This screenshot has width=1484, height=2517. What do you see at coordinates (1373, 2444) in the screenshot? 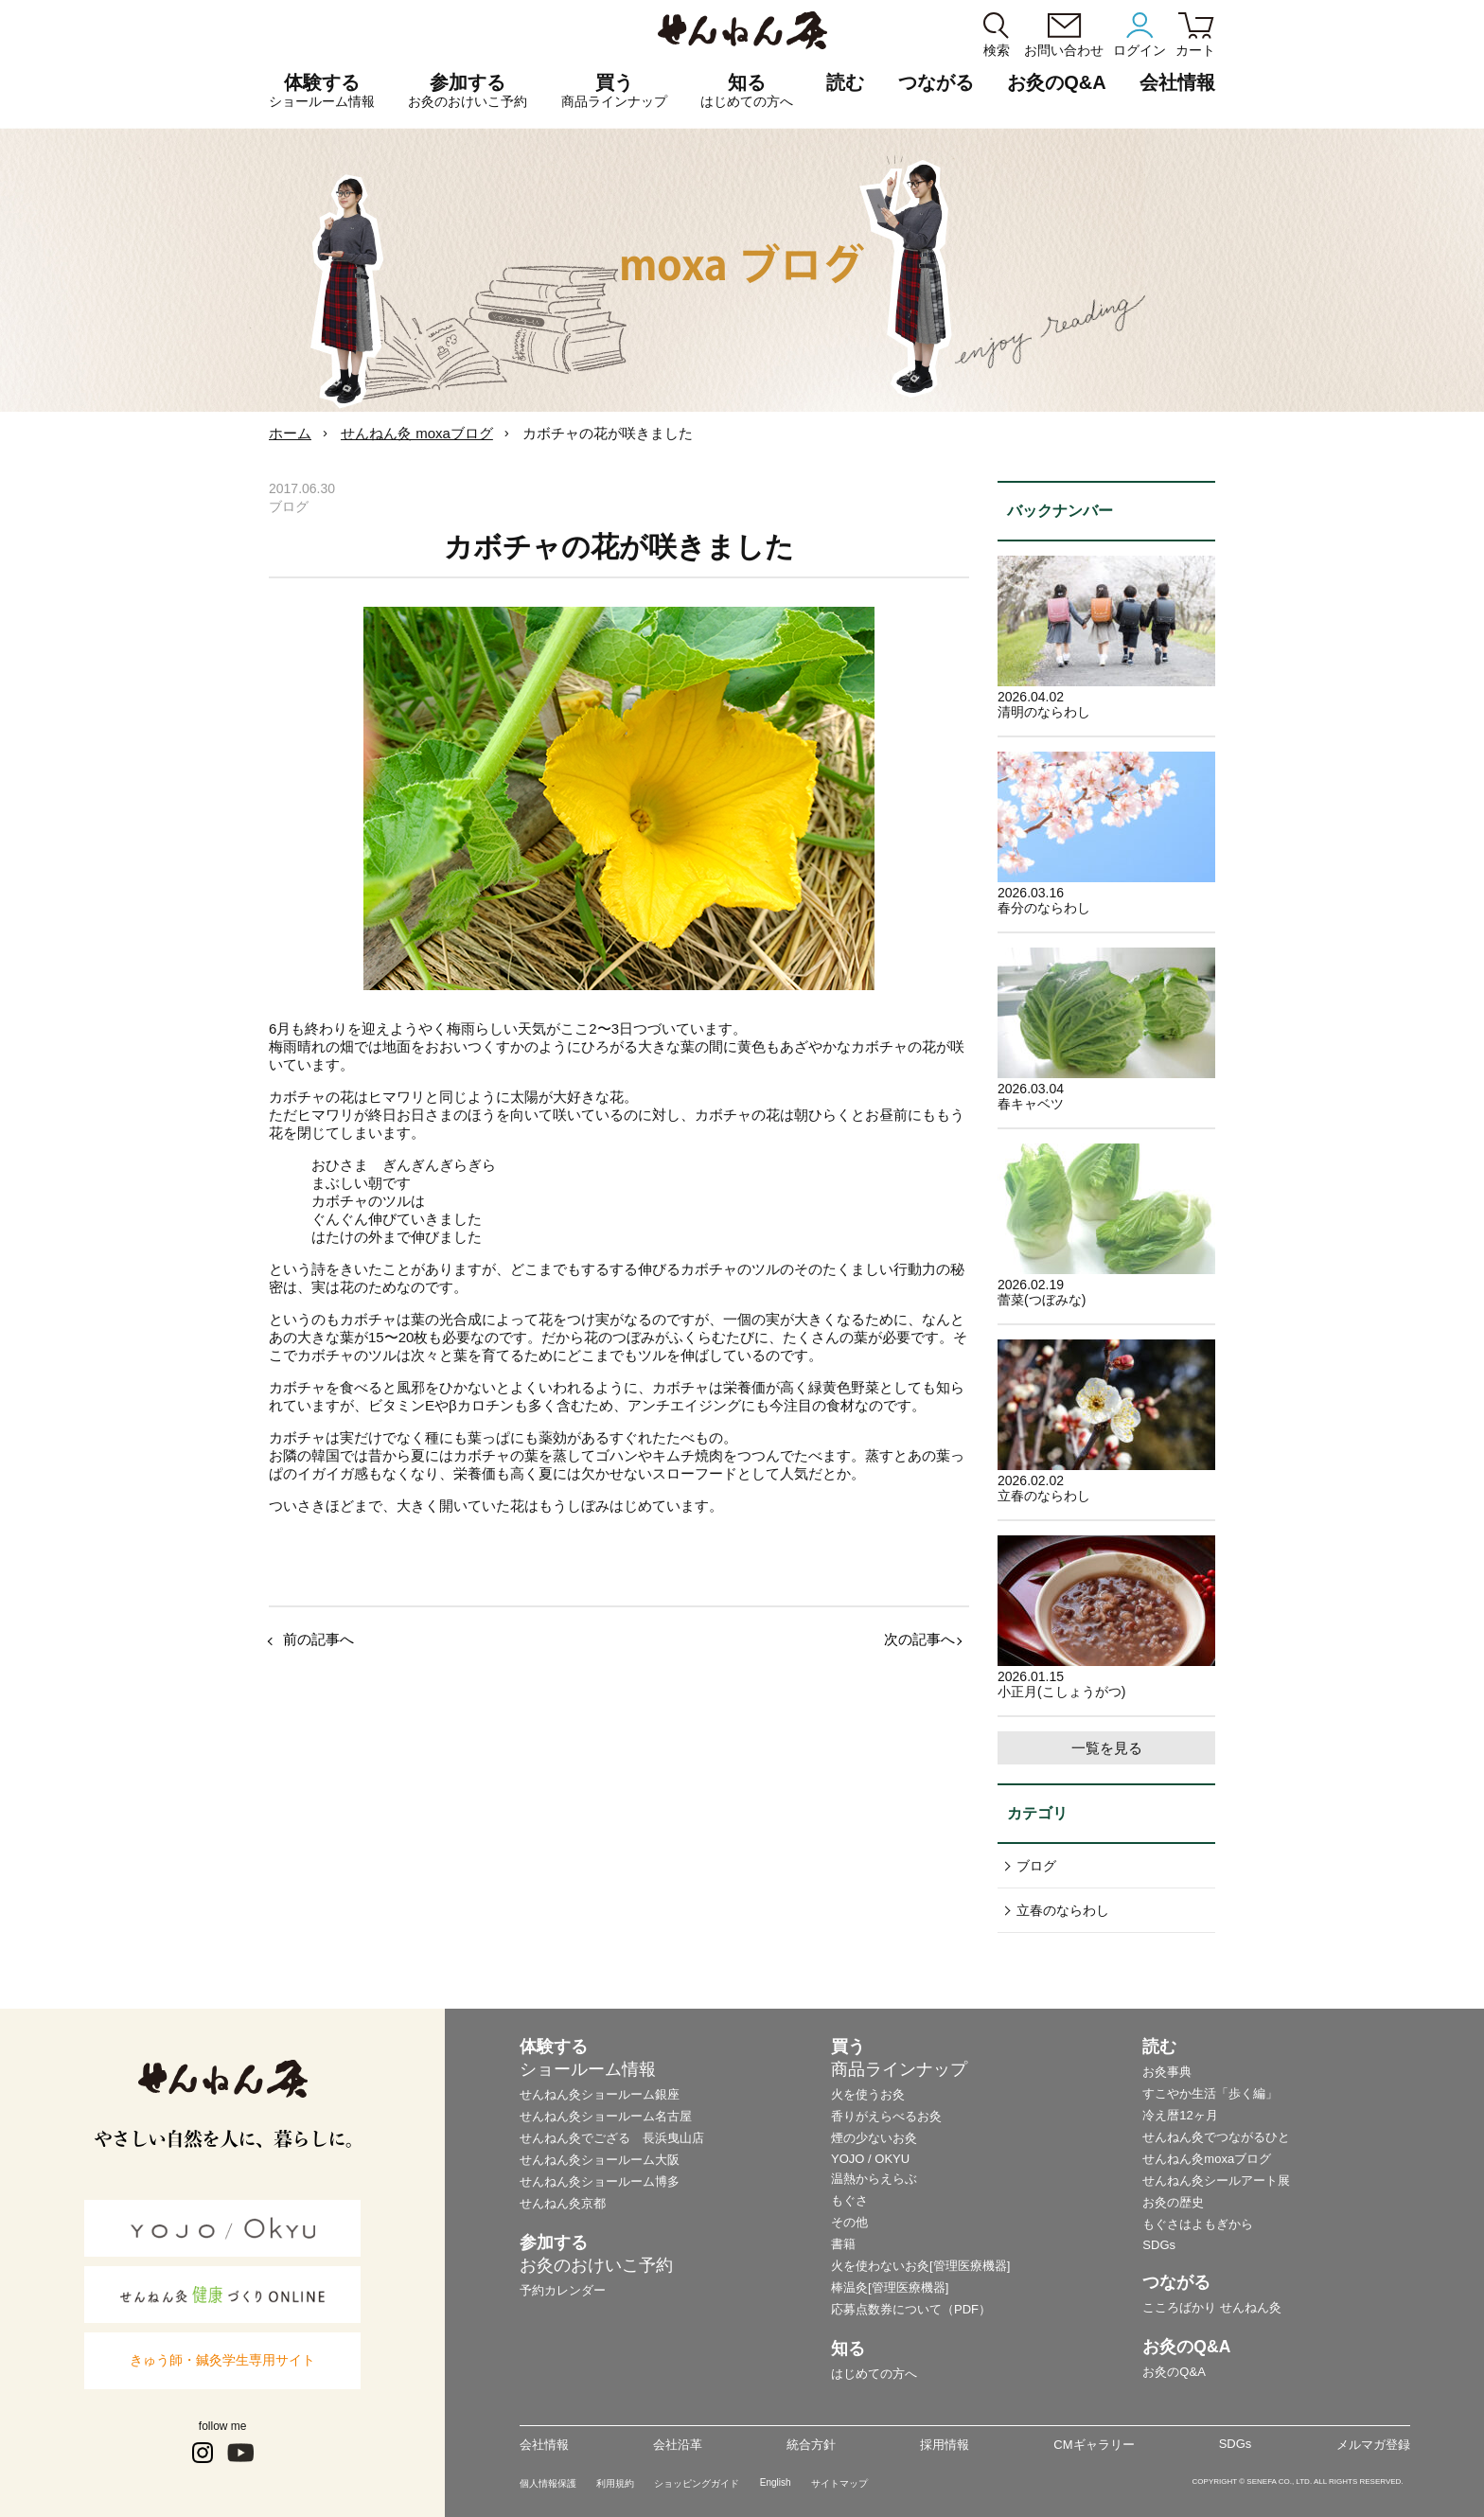
I see `メルマガ登録` at bounding box center [1373, 2444].